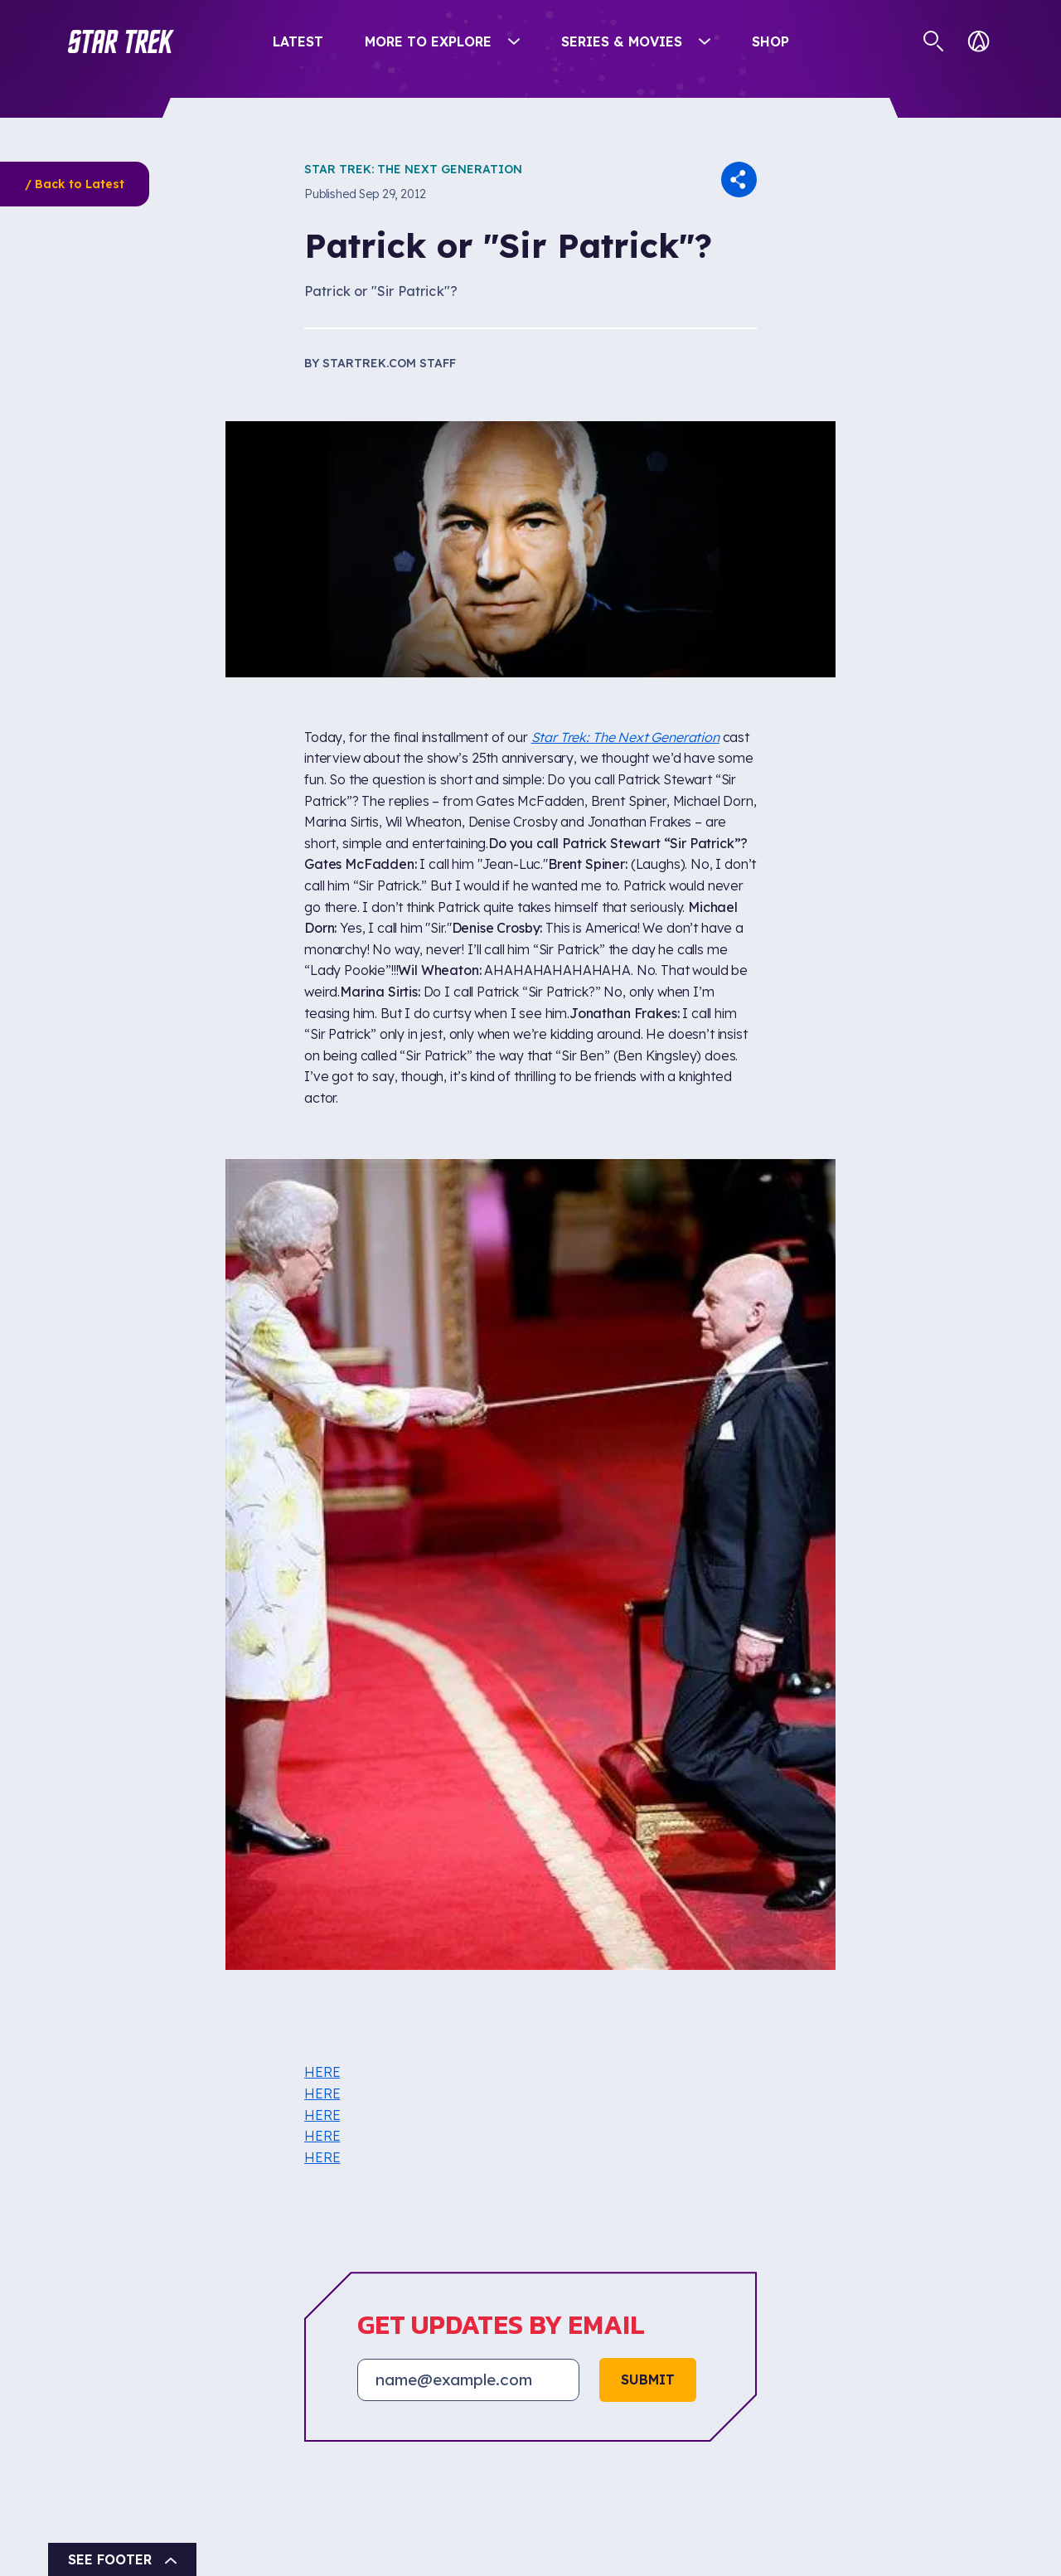  I want to click on Shop, so click(770, 41).